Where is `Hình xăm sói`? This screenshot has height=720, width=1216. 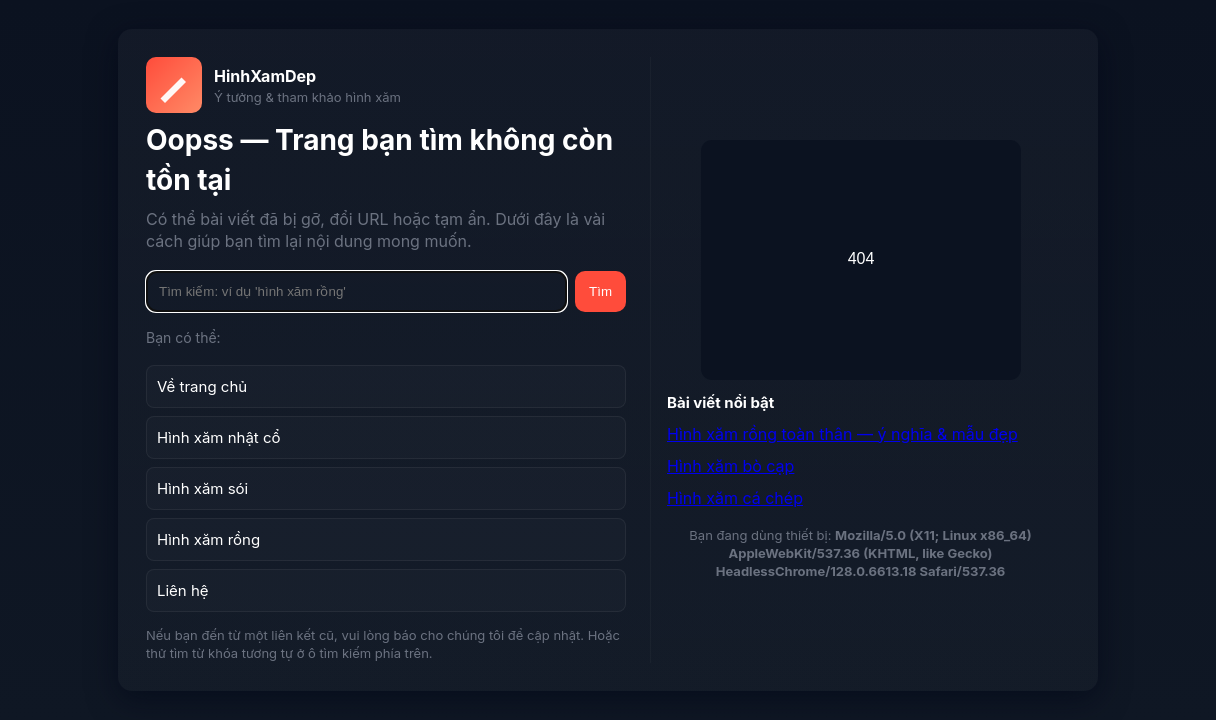
Hình xăm sói is located at coordinates (202, 488).